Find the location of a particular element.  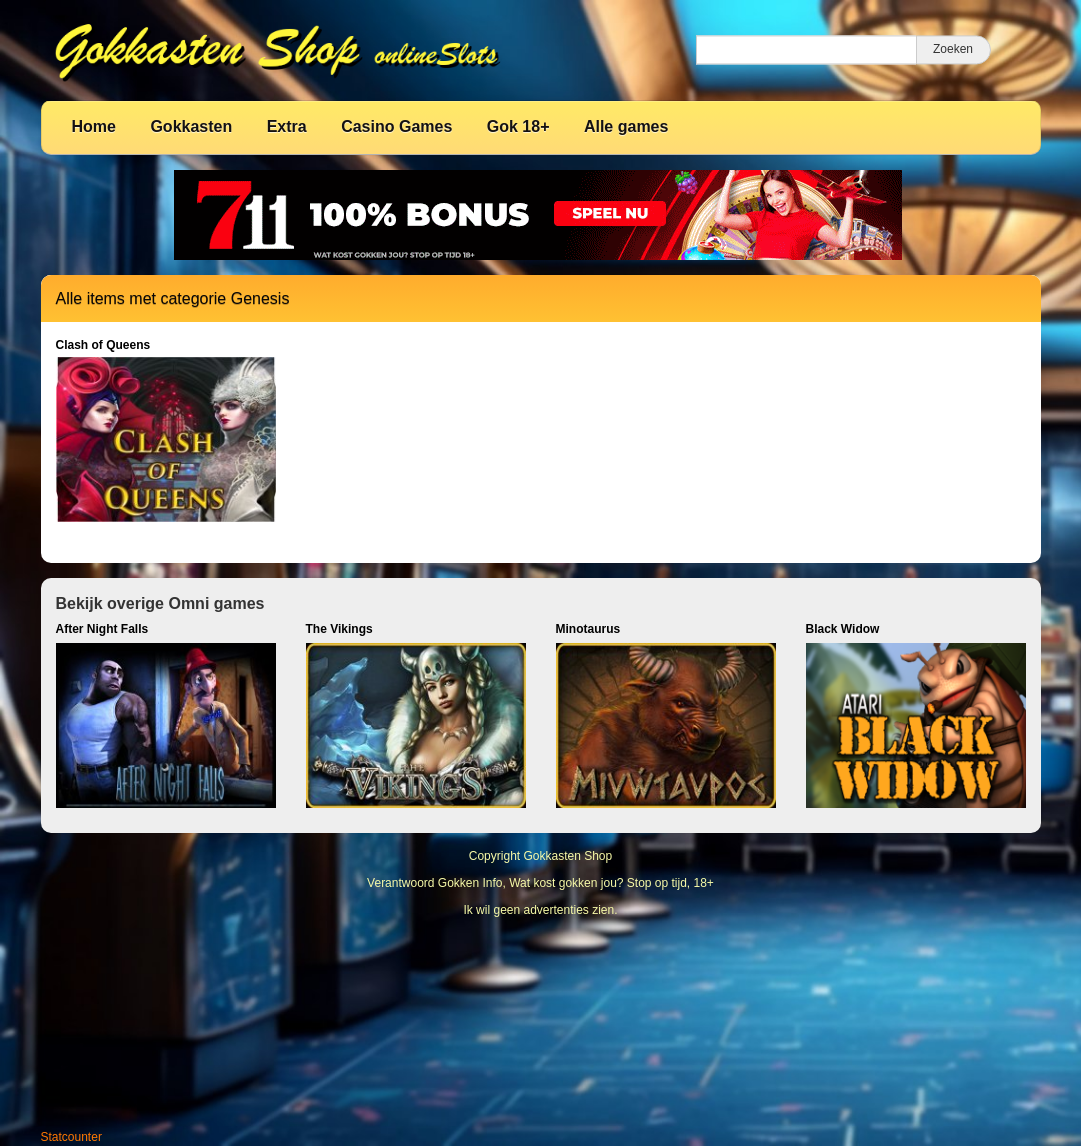

Alle games is located at coordinates (626, 126).